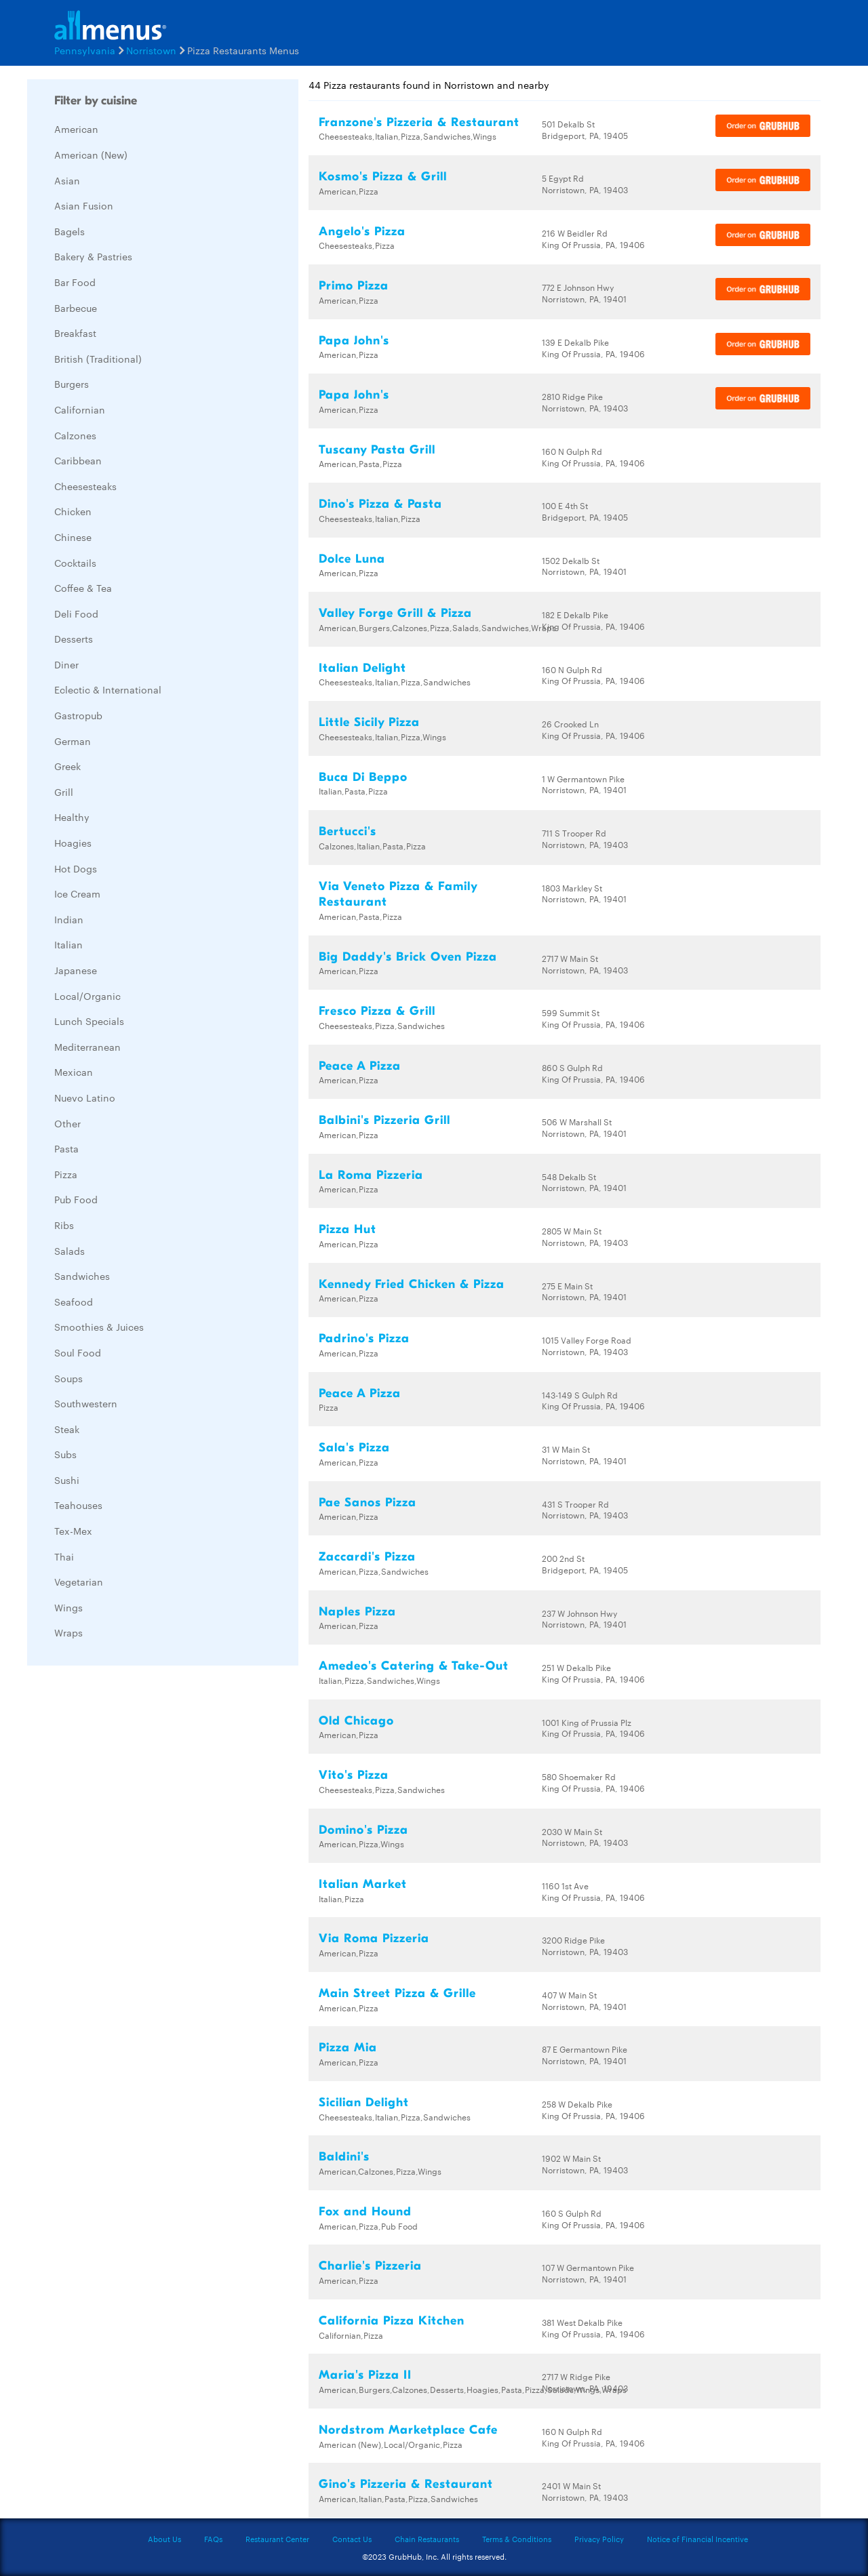 The image size is (868, 2576). I want to click on Dolce Luna, so click(352, 559).